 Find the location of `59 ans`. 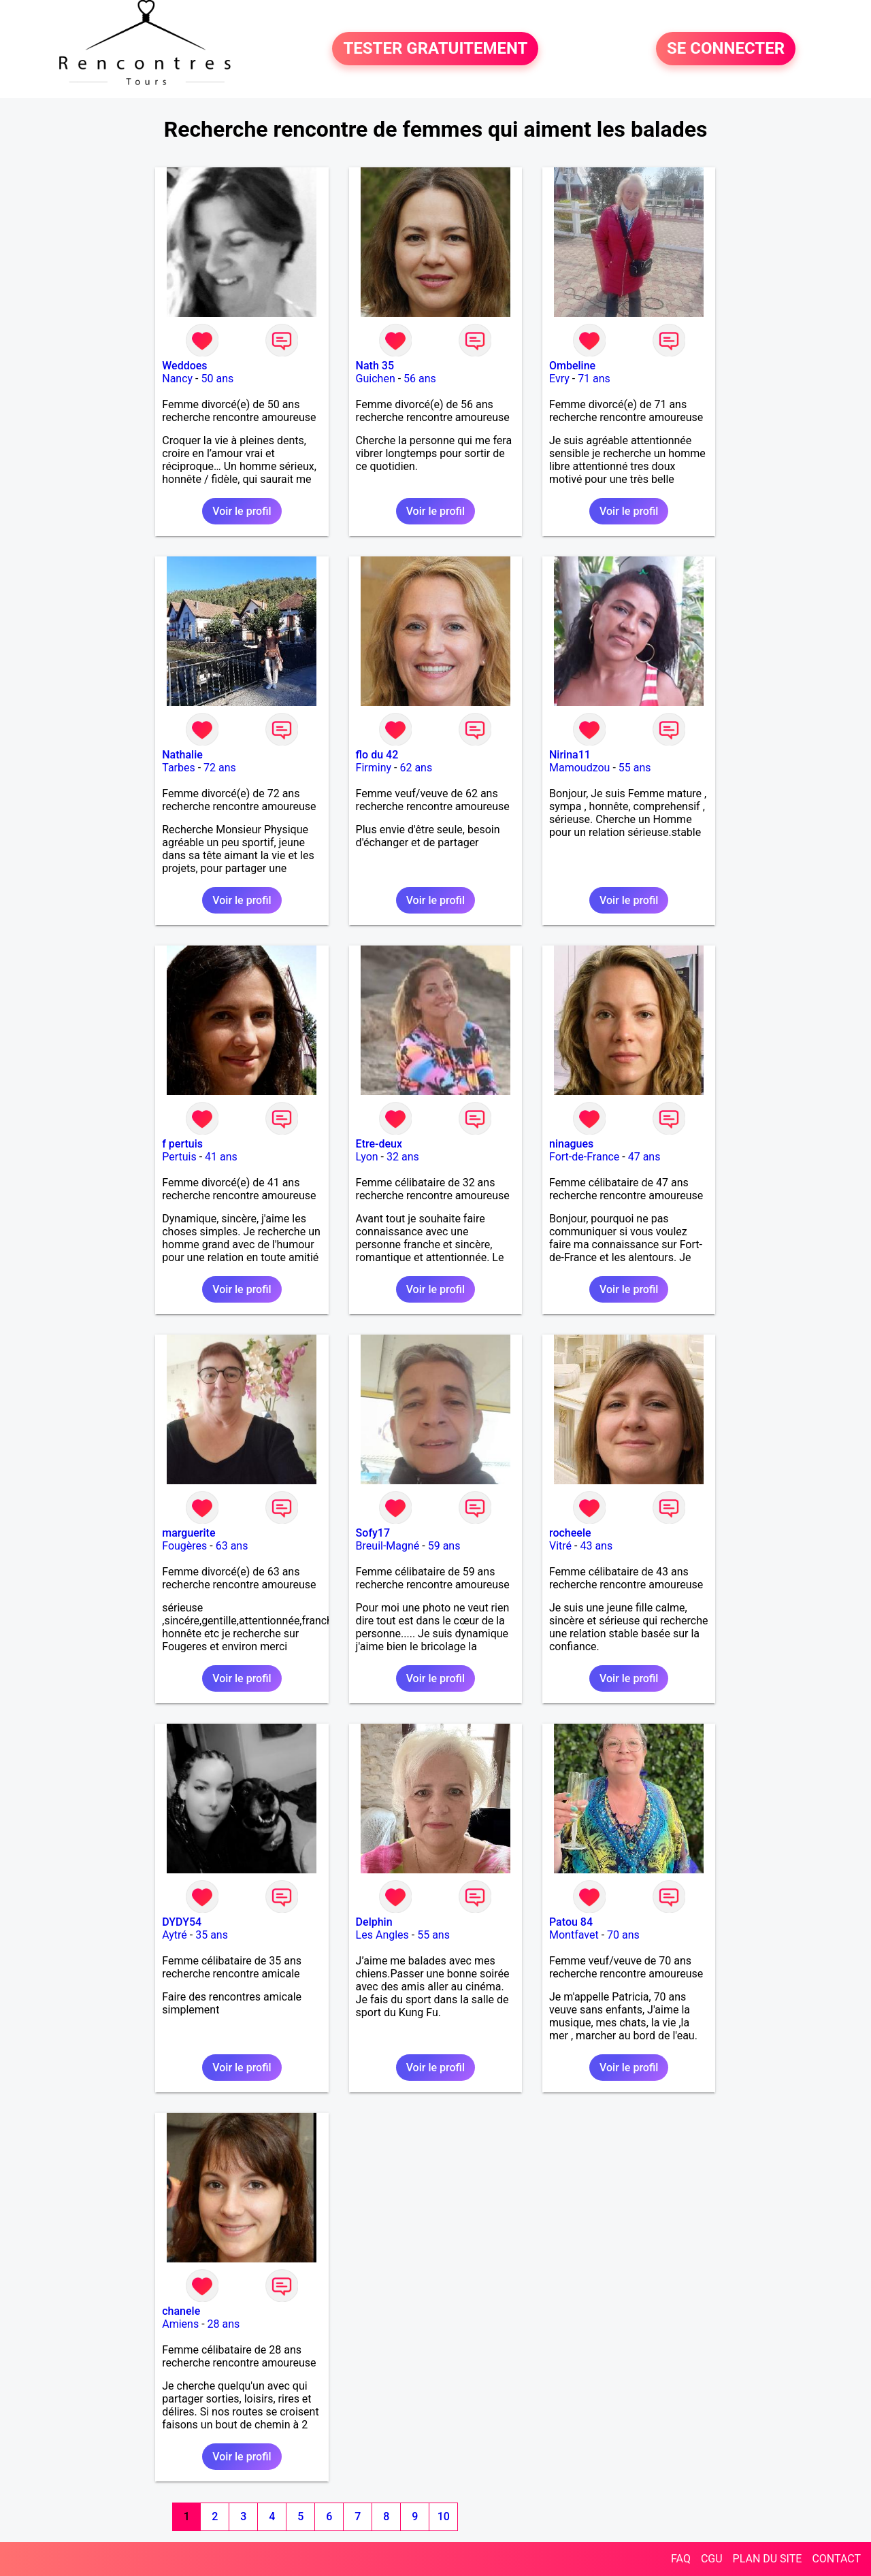

59 ans is located at coordinates (444, 1545).